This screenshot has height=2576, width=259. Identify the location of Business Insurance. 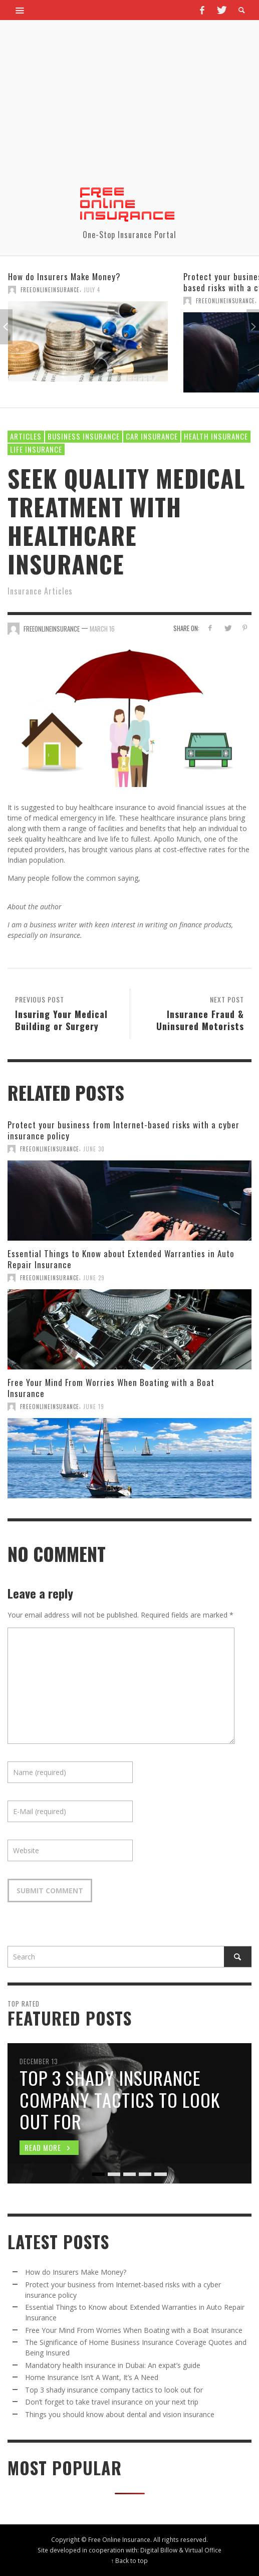
(84, 436).